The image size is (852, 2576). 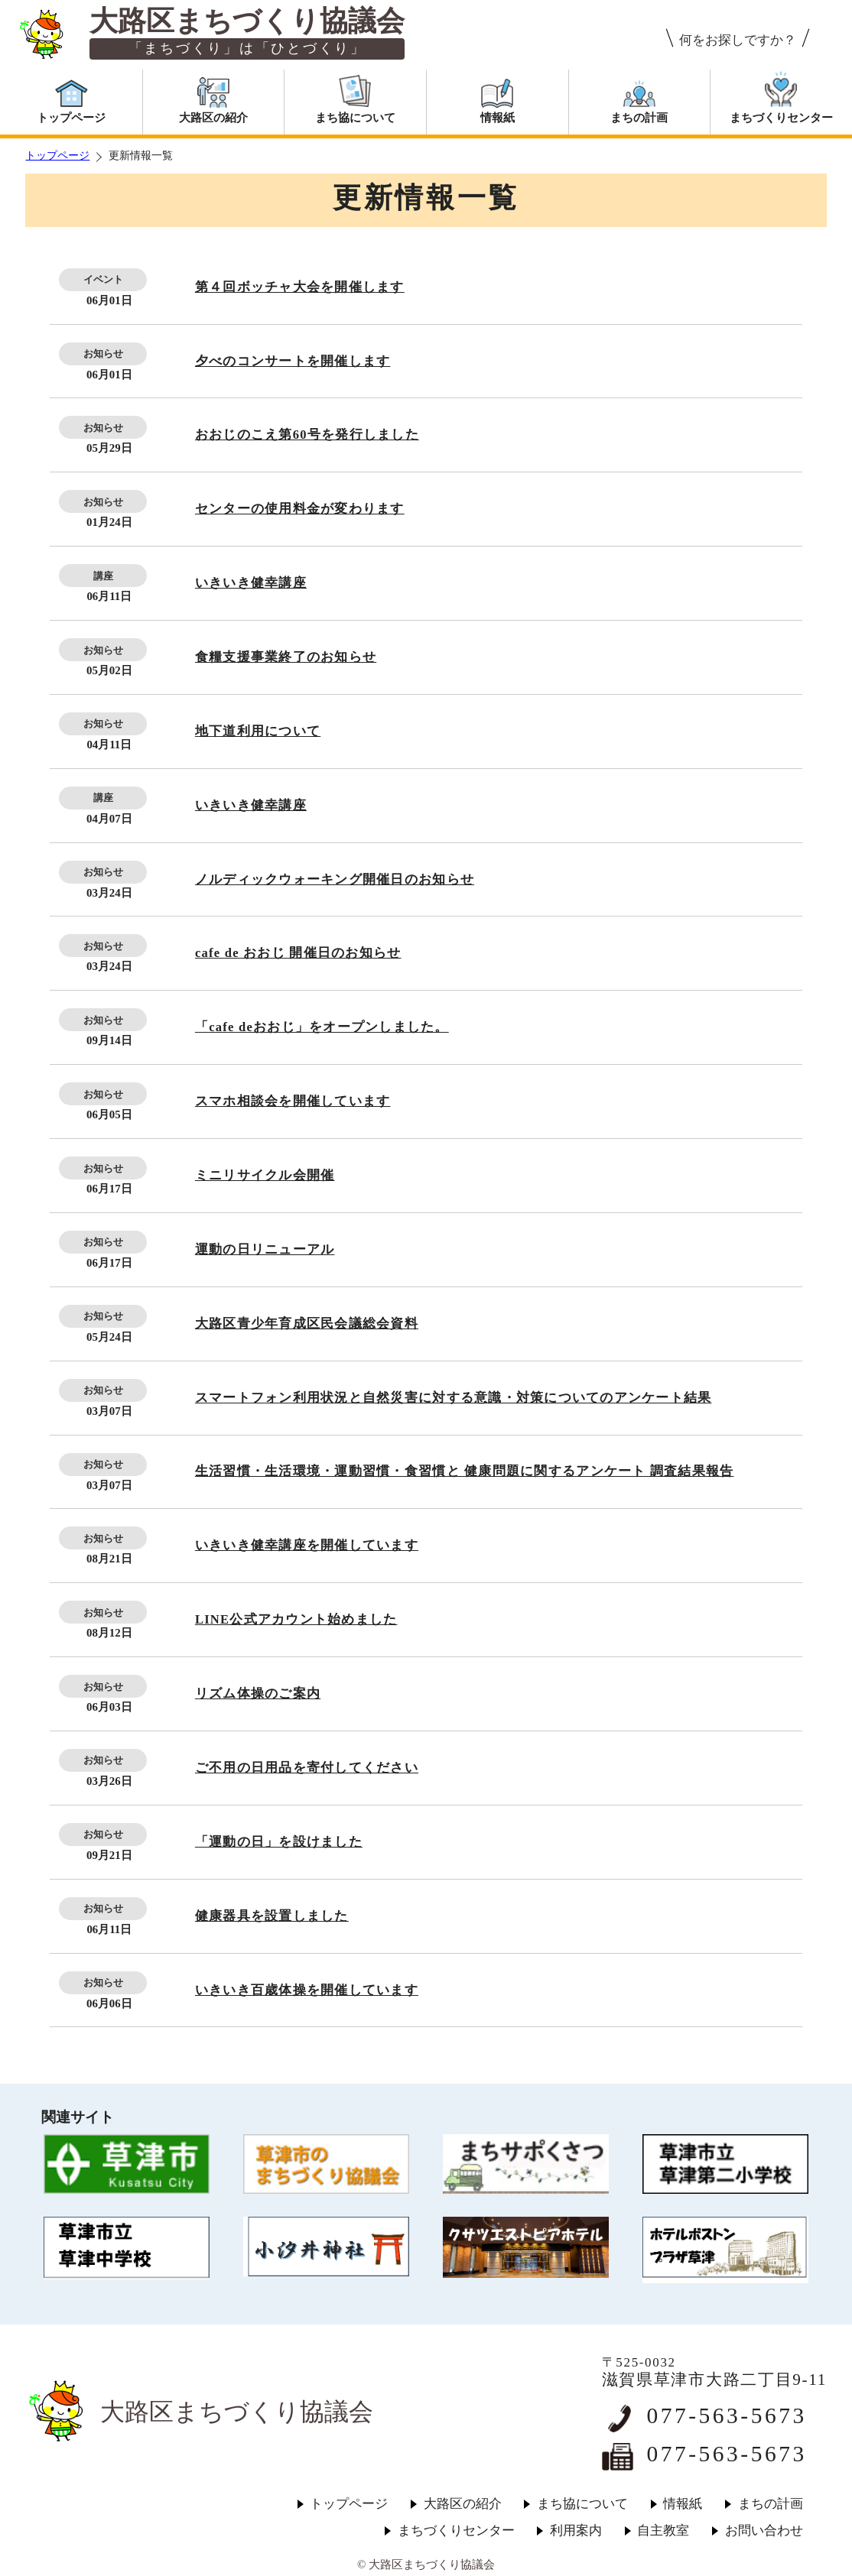 I want to click on まちの計画, so click(x=770, y=2504).